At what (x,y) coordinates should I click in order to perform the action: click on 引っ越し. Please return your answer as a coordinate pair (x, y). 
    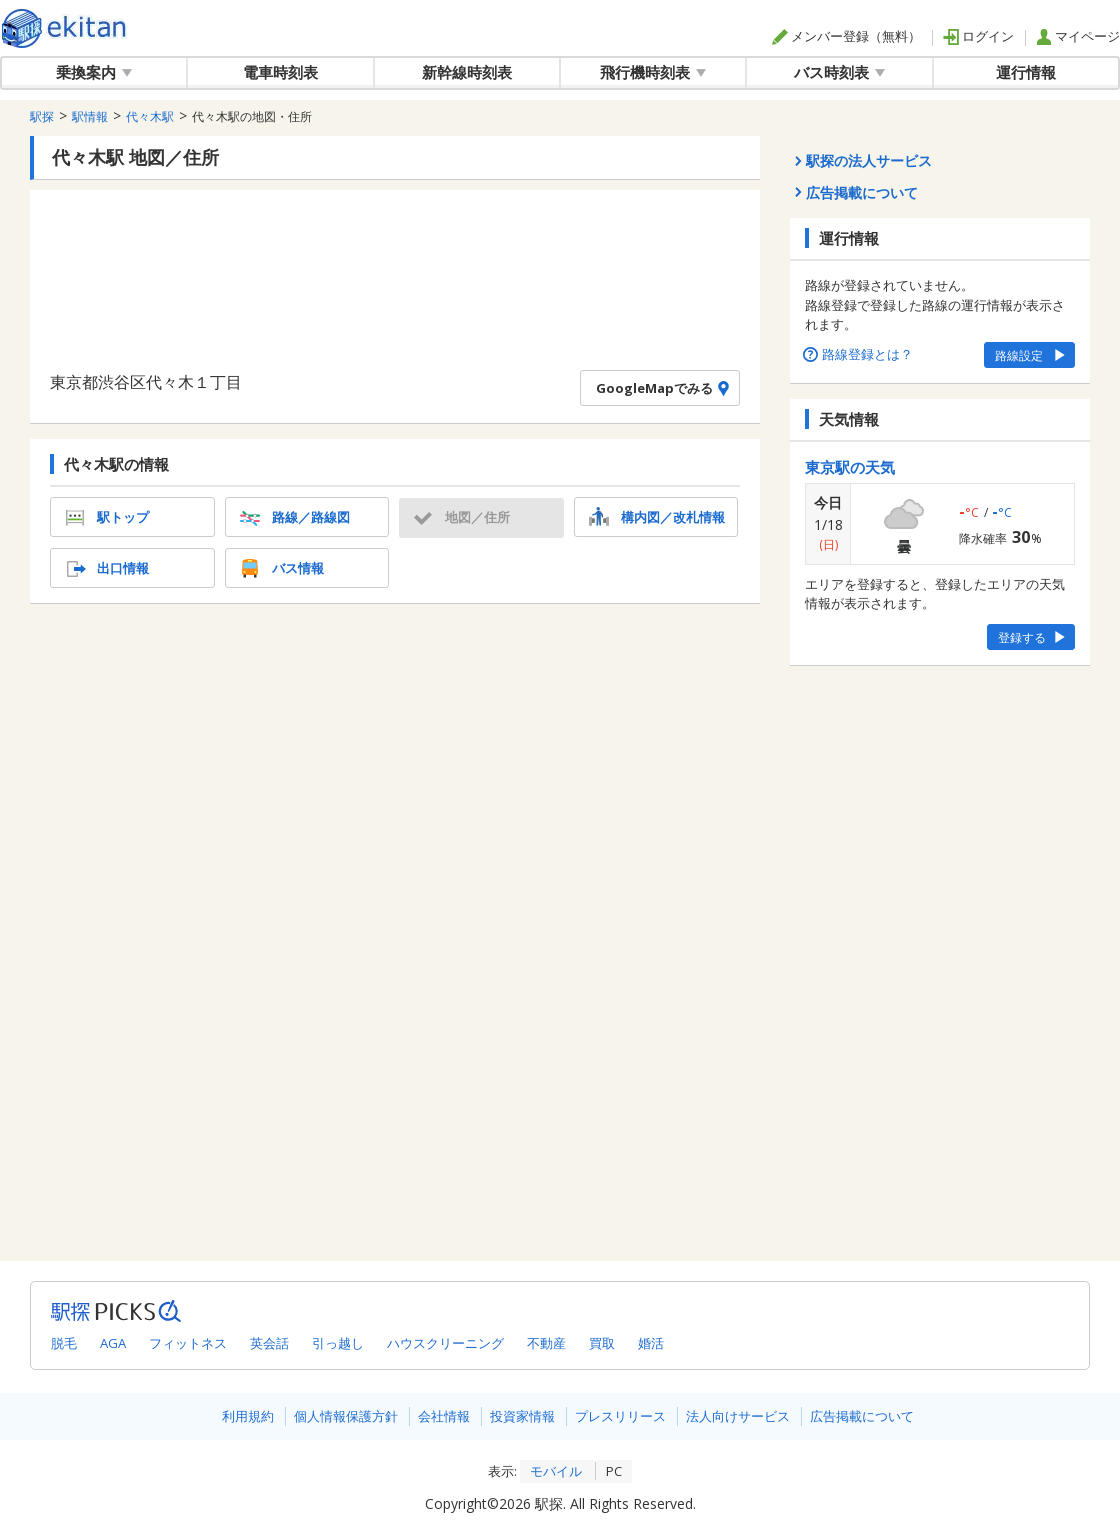
    Looking at the image, I should click on (338, 1343).